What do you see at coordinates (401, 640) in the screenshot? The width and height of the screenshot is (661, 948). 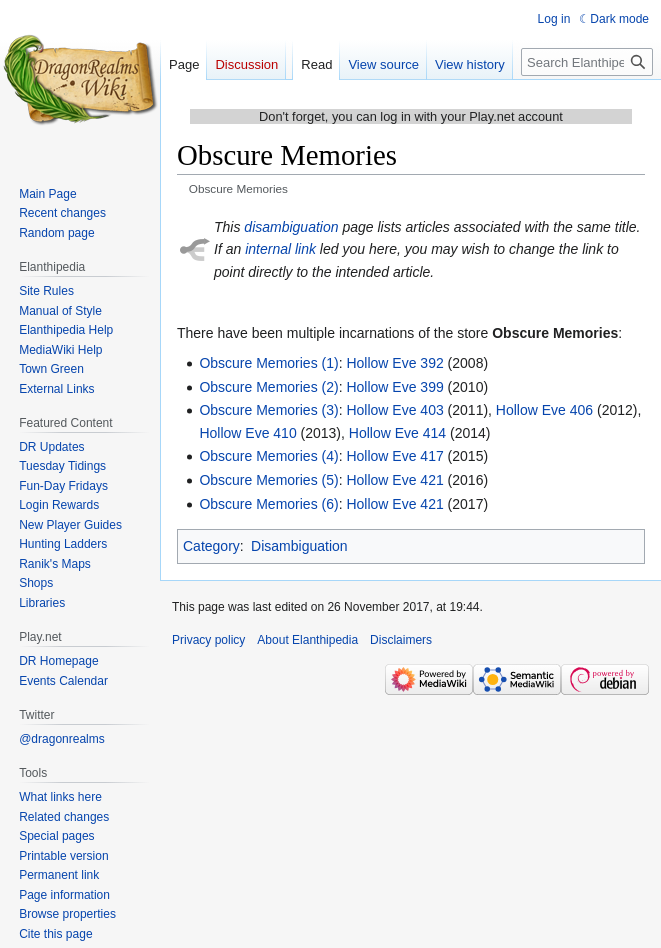 I see `Disclaimers` at bounding box center [401, 640].